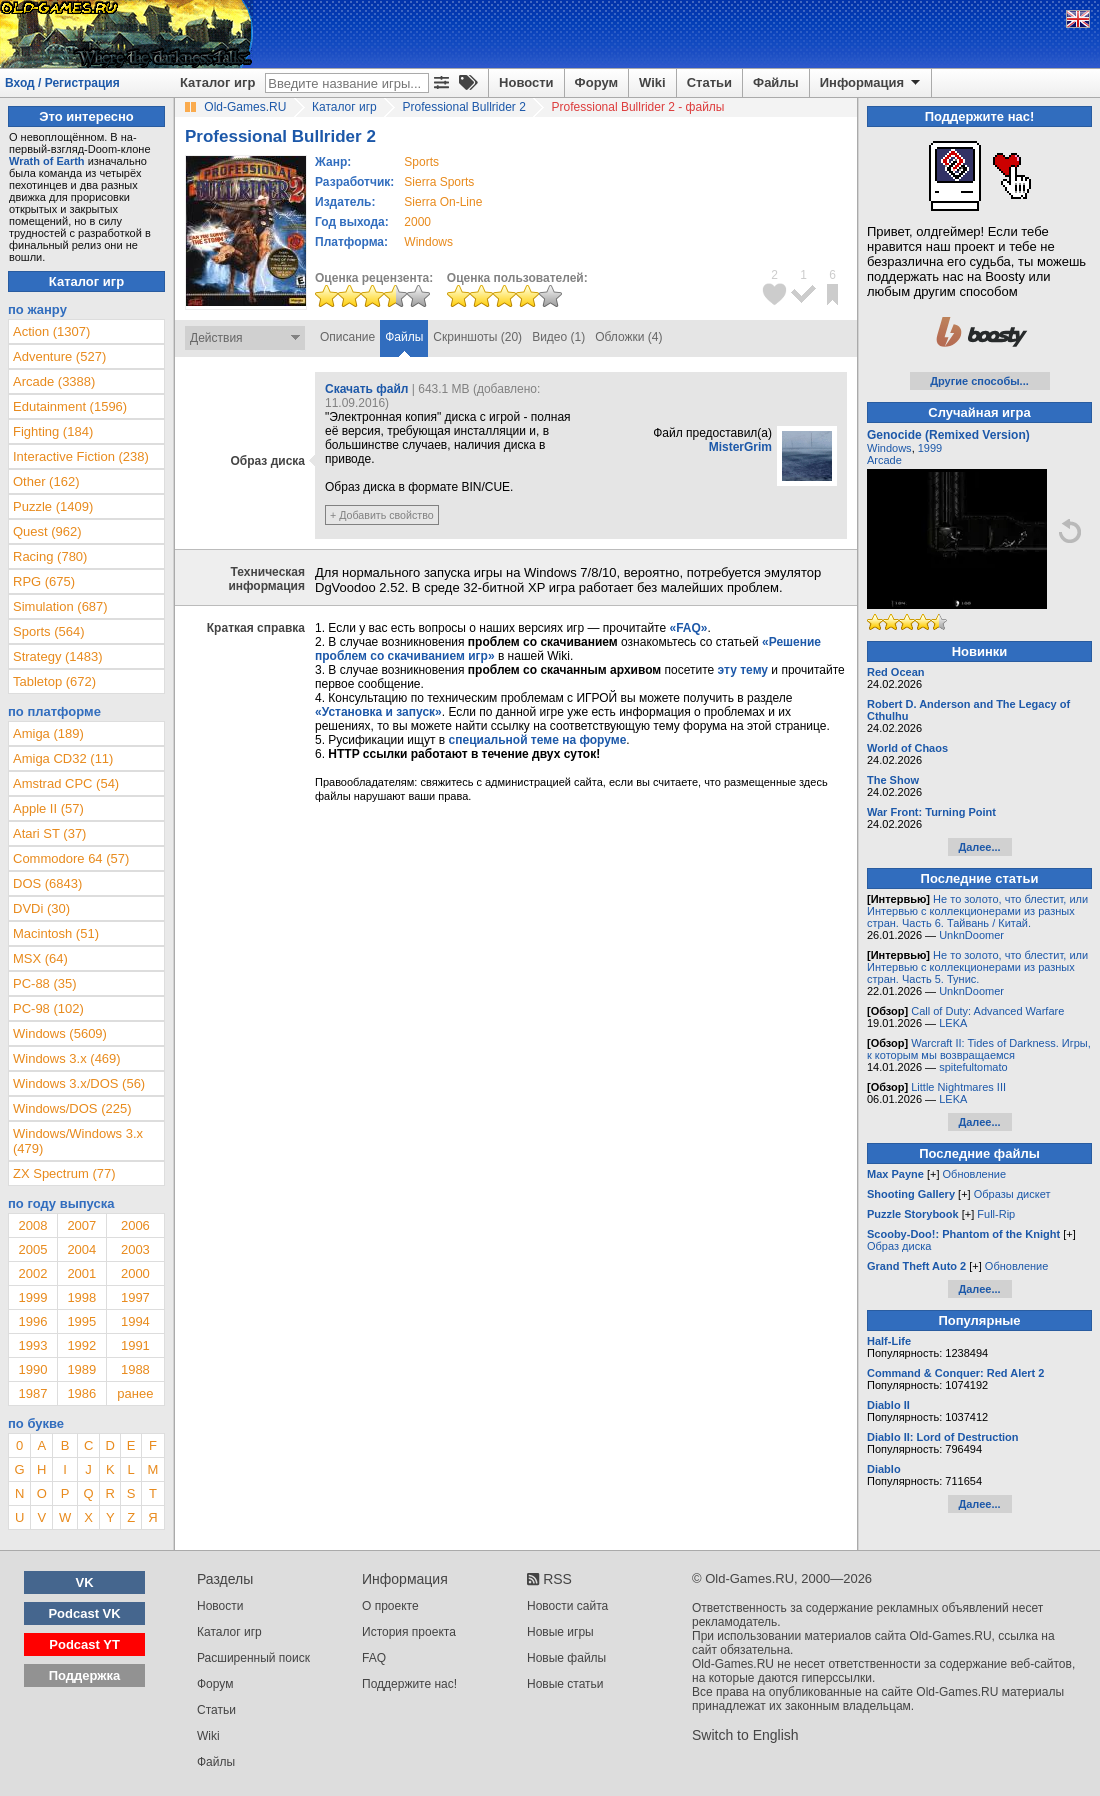 The height and width of the screenshot is (1796, 1100). Describe the element at coordinates (47, 161) in the screenshot. I see `Wrath of Earth` at that location.